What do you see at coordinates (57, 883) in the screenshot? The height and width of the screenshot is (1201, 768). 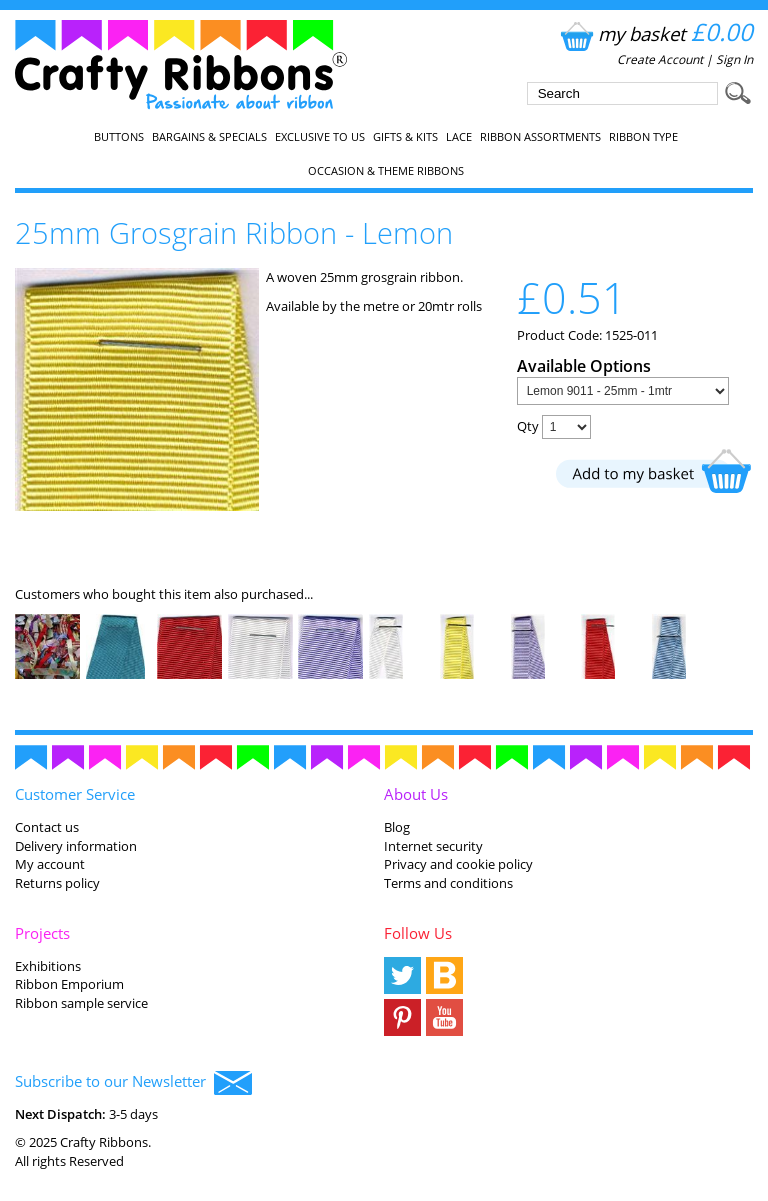 I see `Returns policy` at bounding box center [57, 883].